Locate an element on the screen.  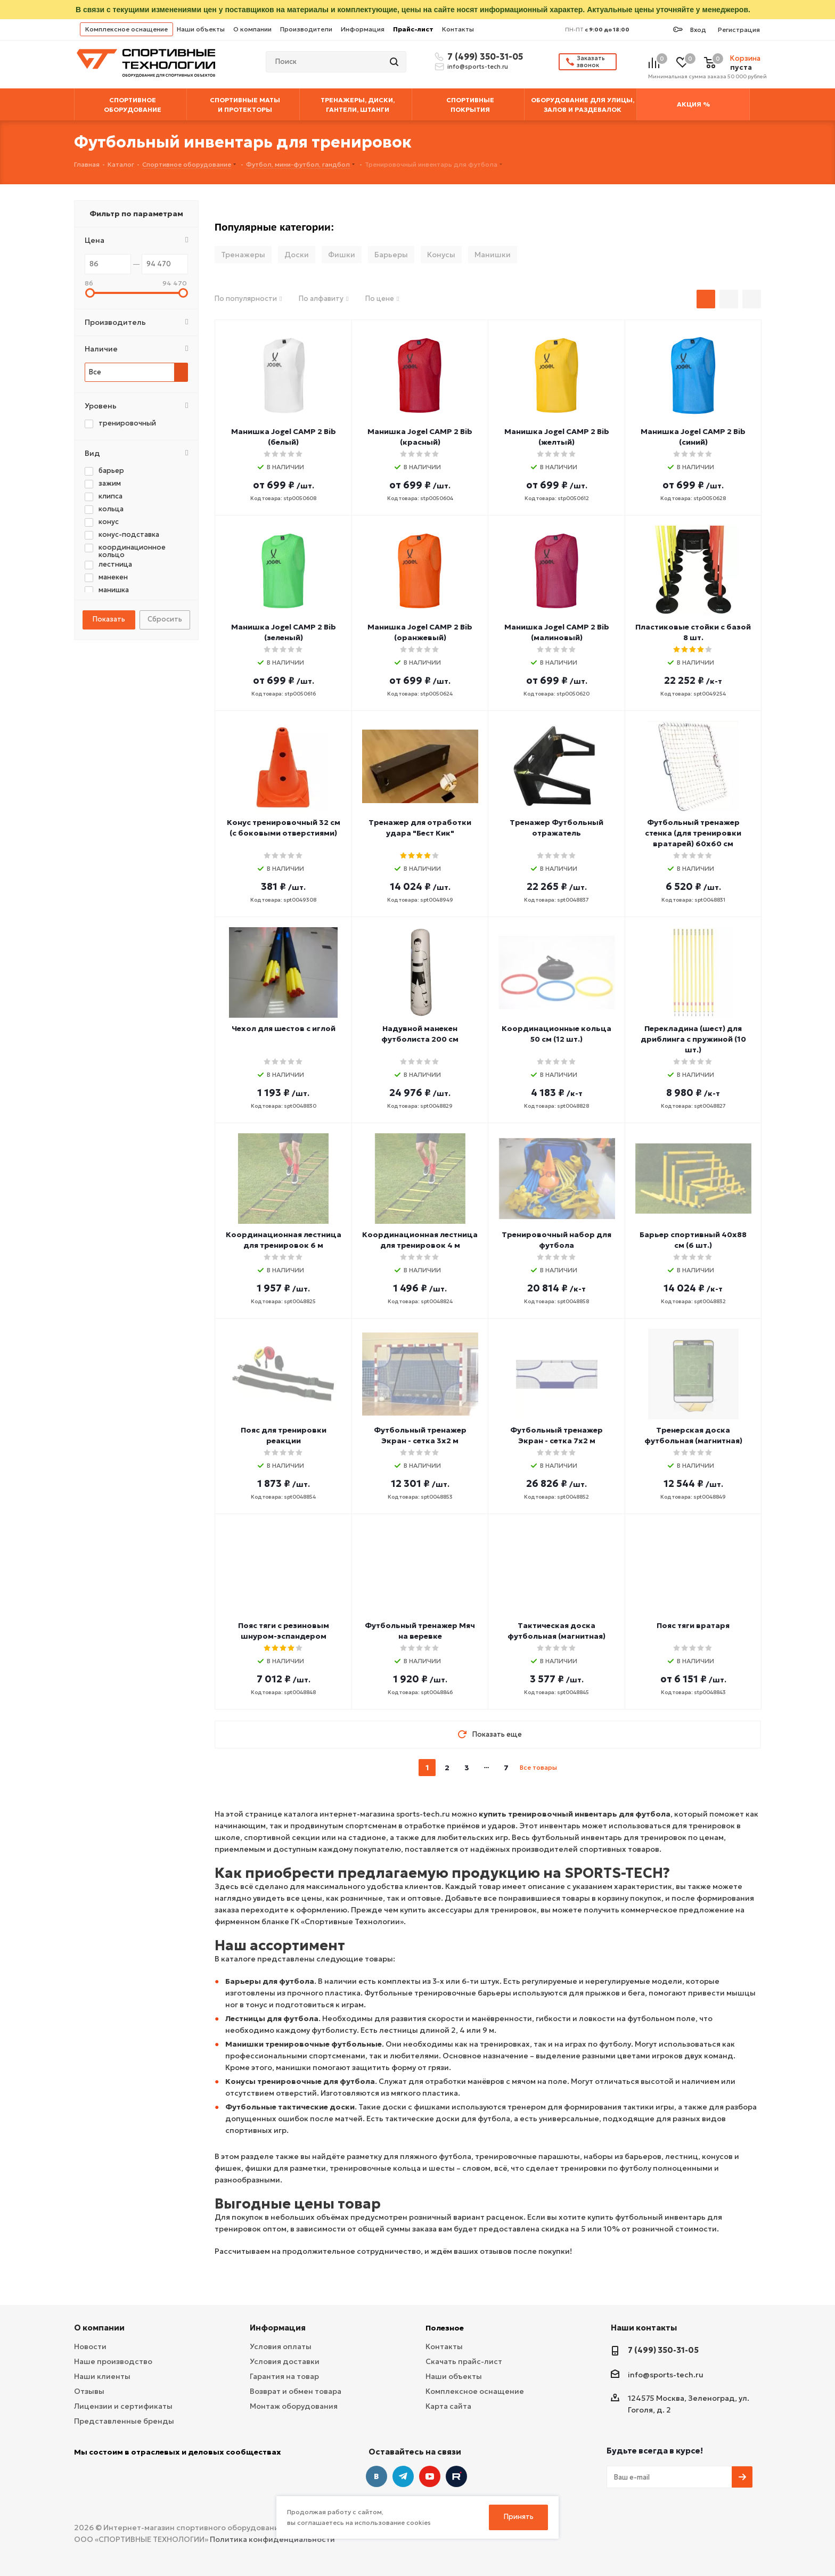
info@sports-tech.ru is located at coordinates (477, 66).